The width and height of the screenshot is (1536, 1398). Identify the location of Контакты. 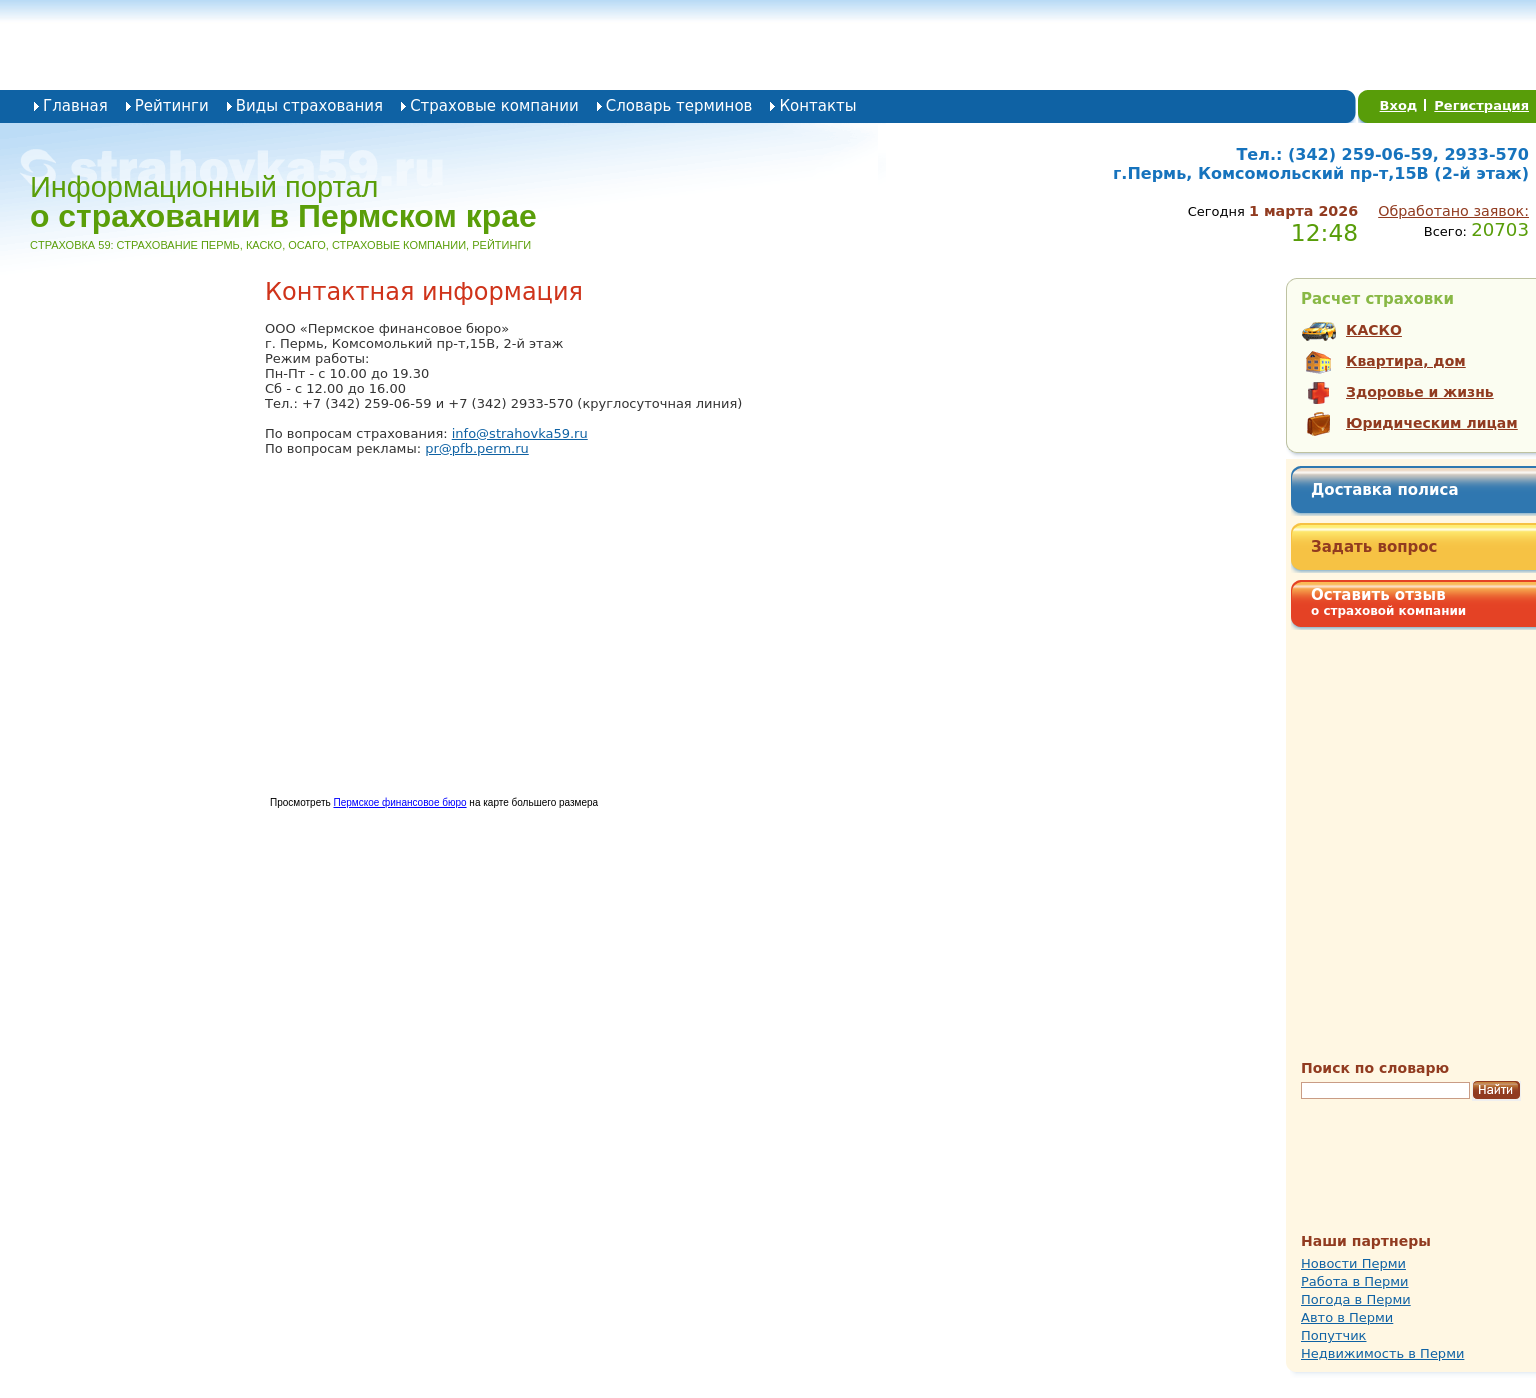
(817, 106).